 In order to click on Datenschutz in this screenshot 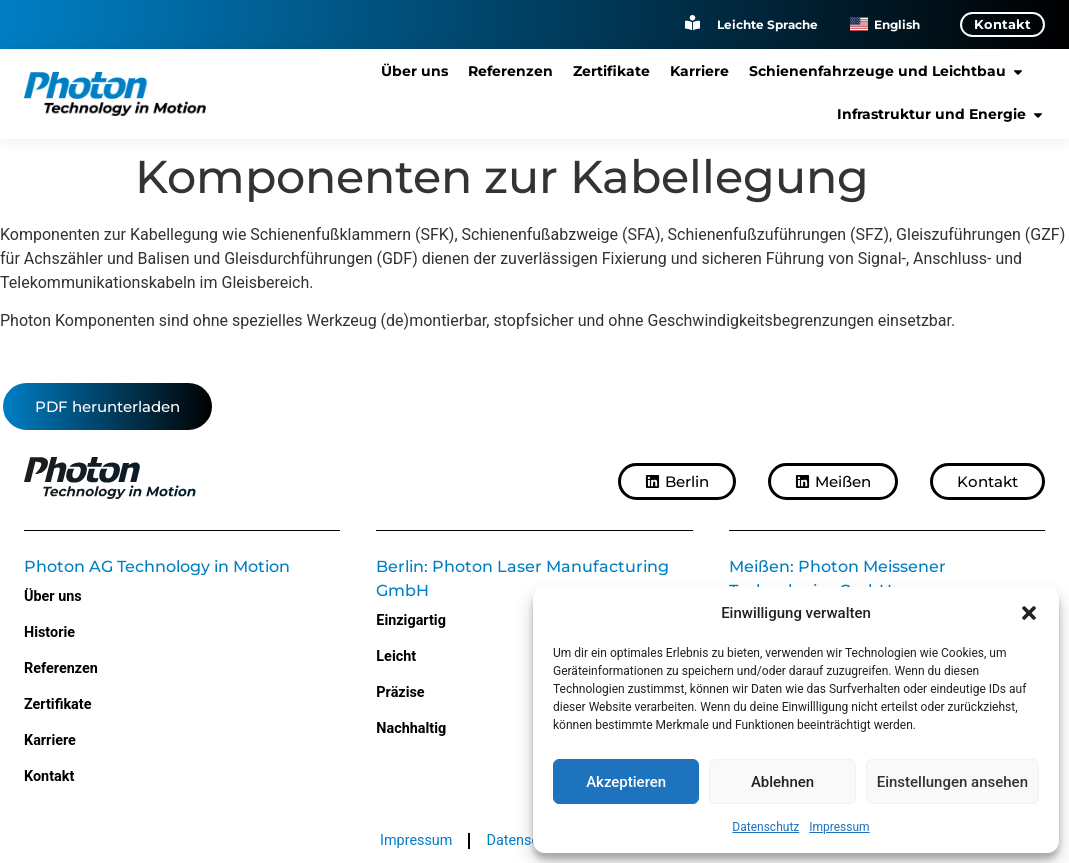, I will do `click(765, 827)`.